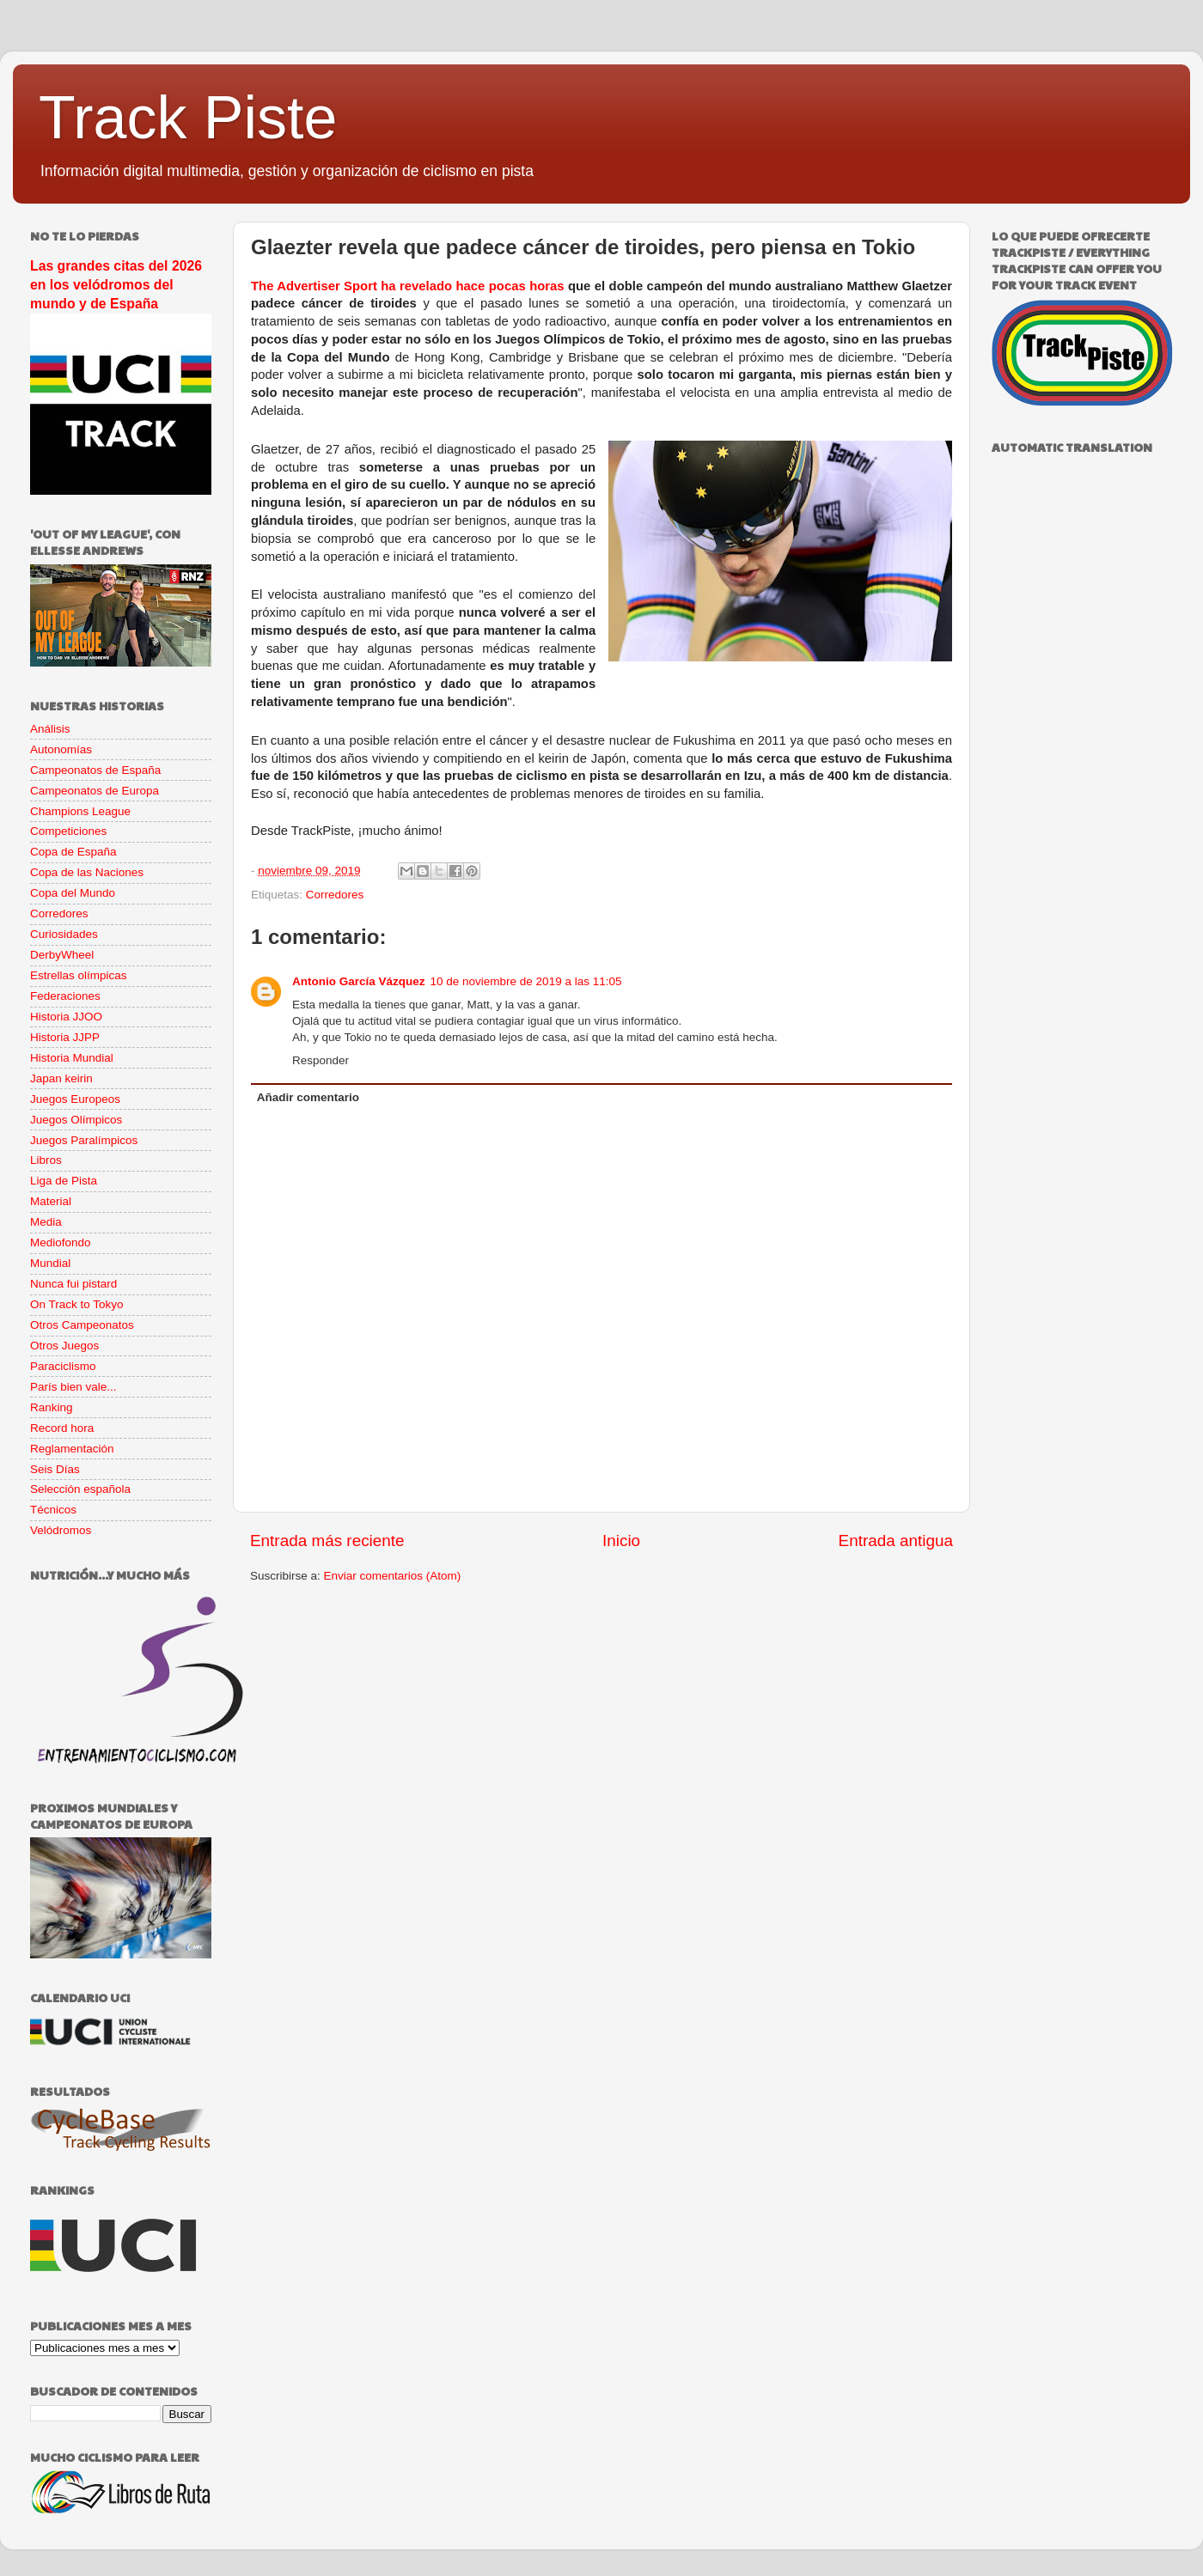 This screenshot has width=1203, height=2576. What do you see at coordinates (188, 117) in the screenshot?
I see `Track Piste` at bounding box center [188, 117].